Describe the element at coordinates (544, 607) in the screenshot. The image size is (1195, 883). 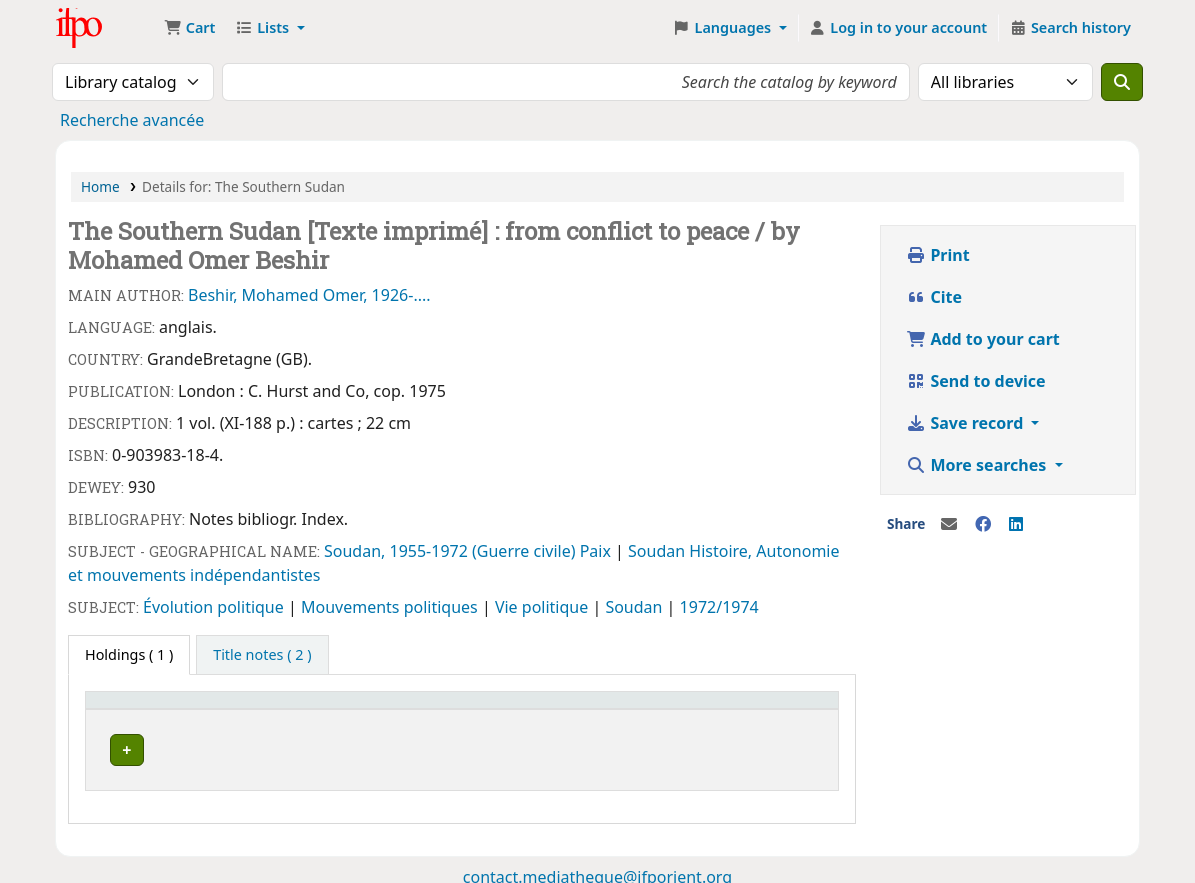
I see `Vie politique` at that location.